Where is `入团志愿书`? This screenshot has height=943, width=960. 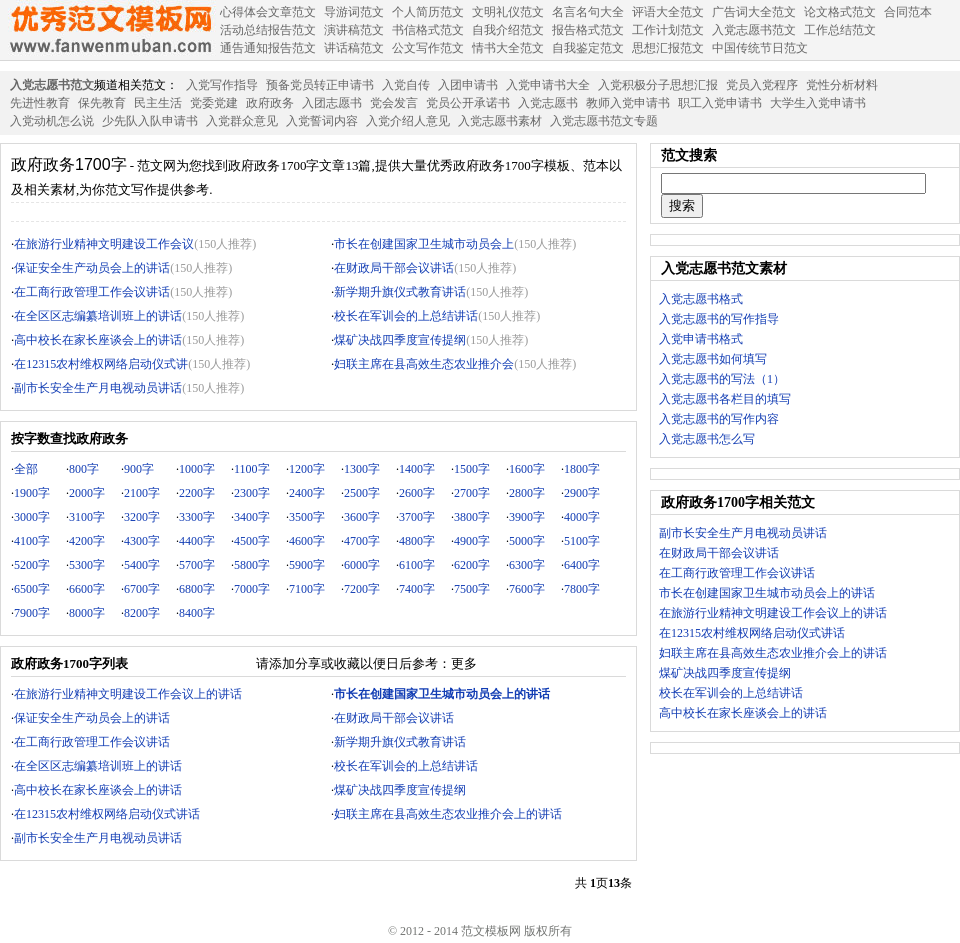 入团志愿书 is located at coordinates (332, 103).